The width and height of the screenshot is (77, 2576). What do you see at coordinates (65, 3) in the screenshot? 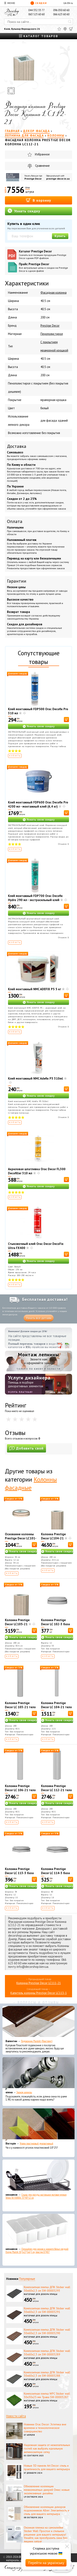
I see `UA` at bounding box center [65, 3].